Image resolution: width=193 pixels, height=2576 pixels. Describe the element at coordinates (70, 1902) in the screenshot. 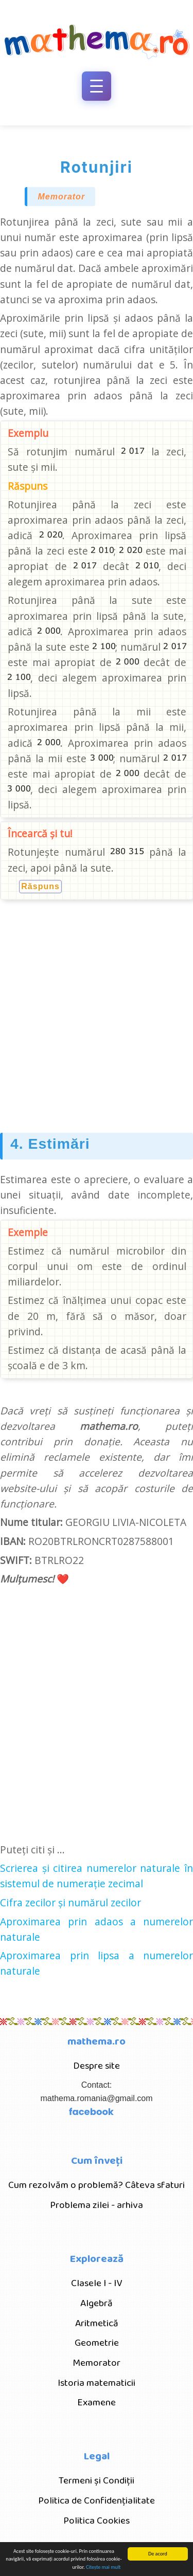

I see `Cifra zecilor și numărul zecilor` at that location.